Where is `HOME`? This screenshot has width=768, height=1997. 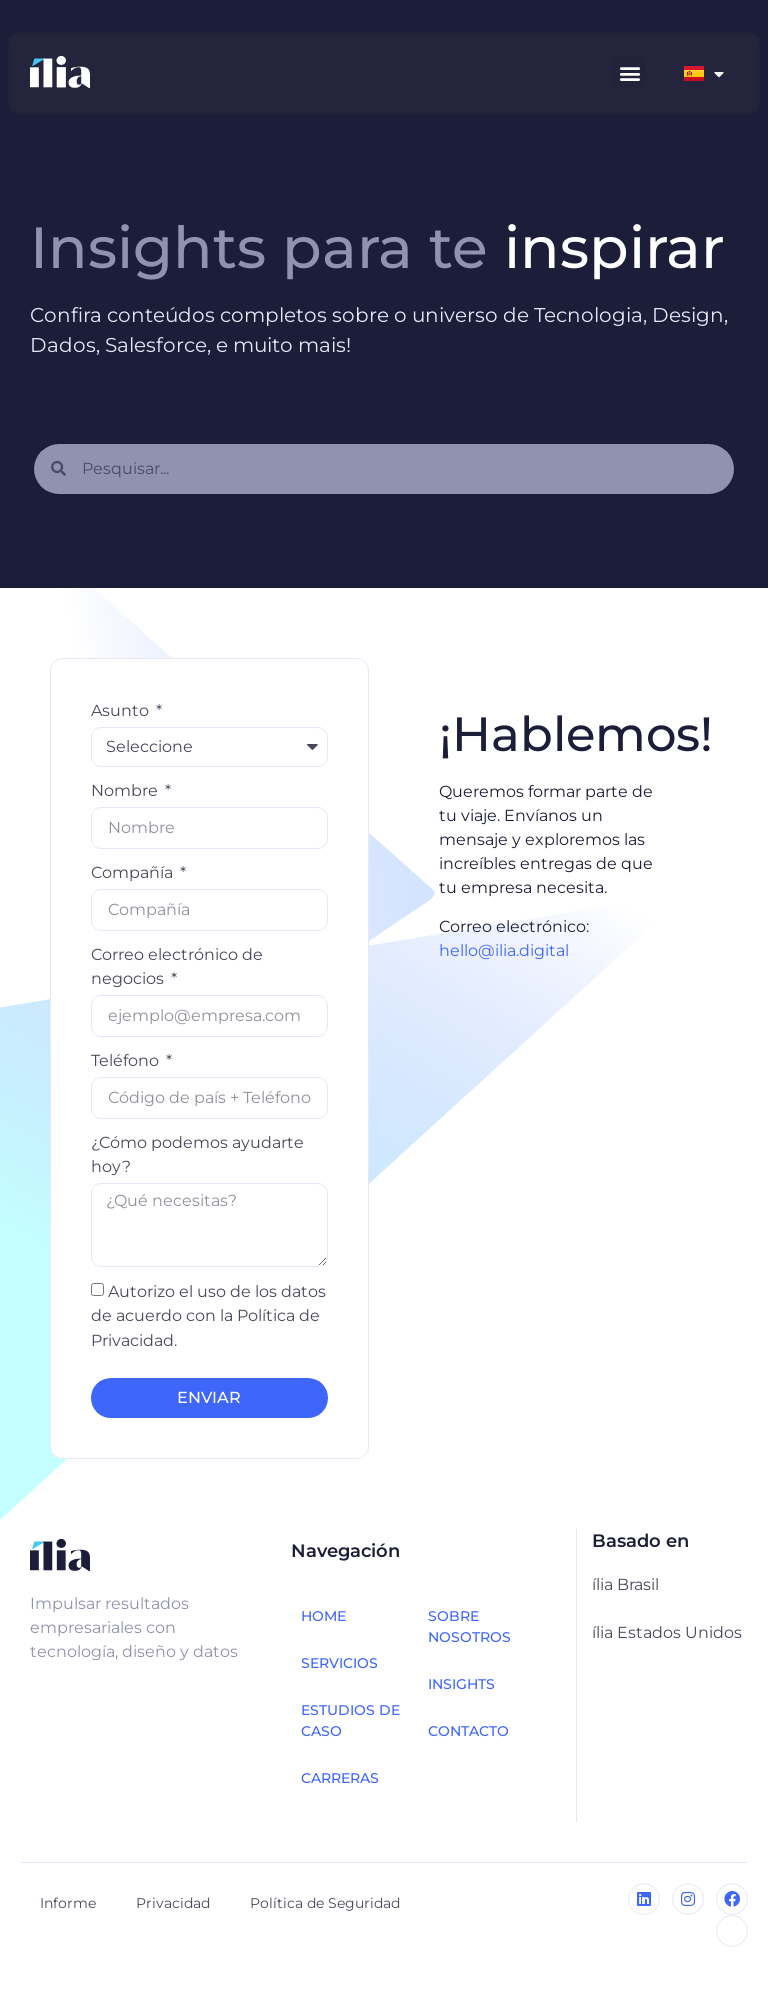 HOME is located at coordinates (323, 1616).